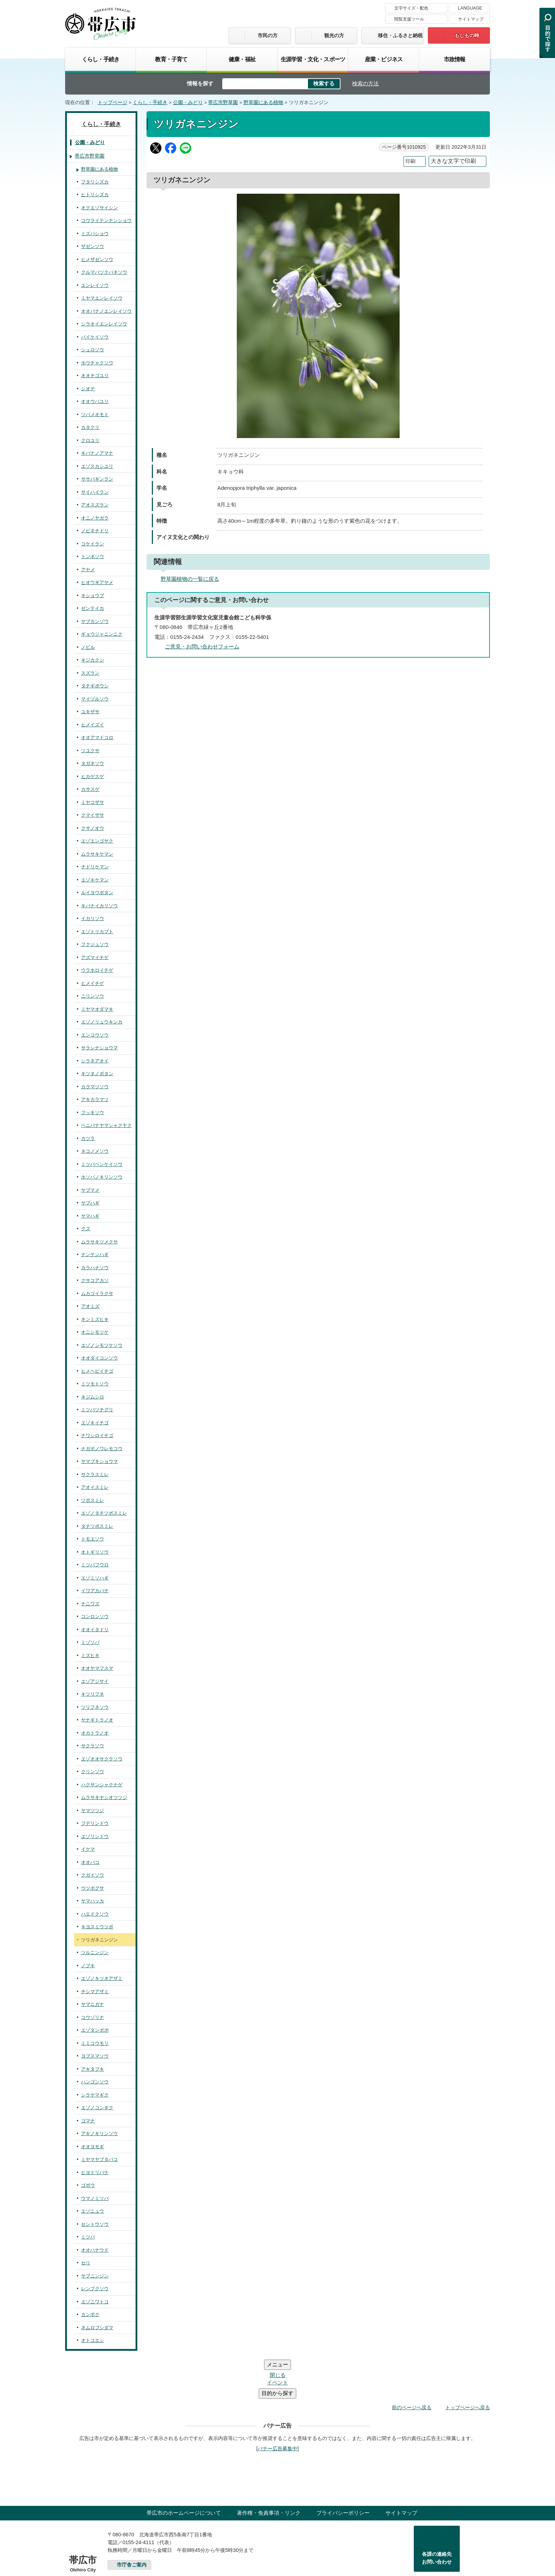 The image size is (555, 2576). Describe the element at coordinates (101, 1022) in the screenshot. I see `エゾノリュウキンカ` at that location.